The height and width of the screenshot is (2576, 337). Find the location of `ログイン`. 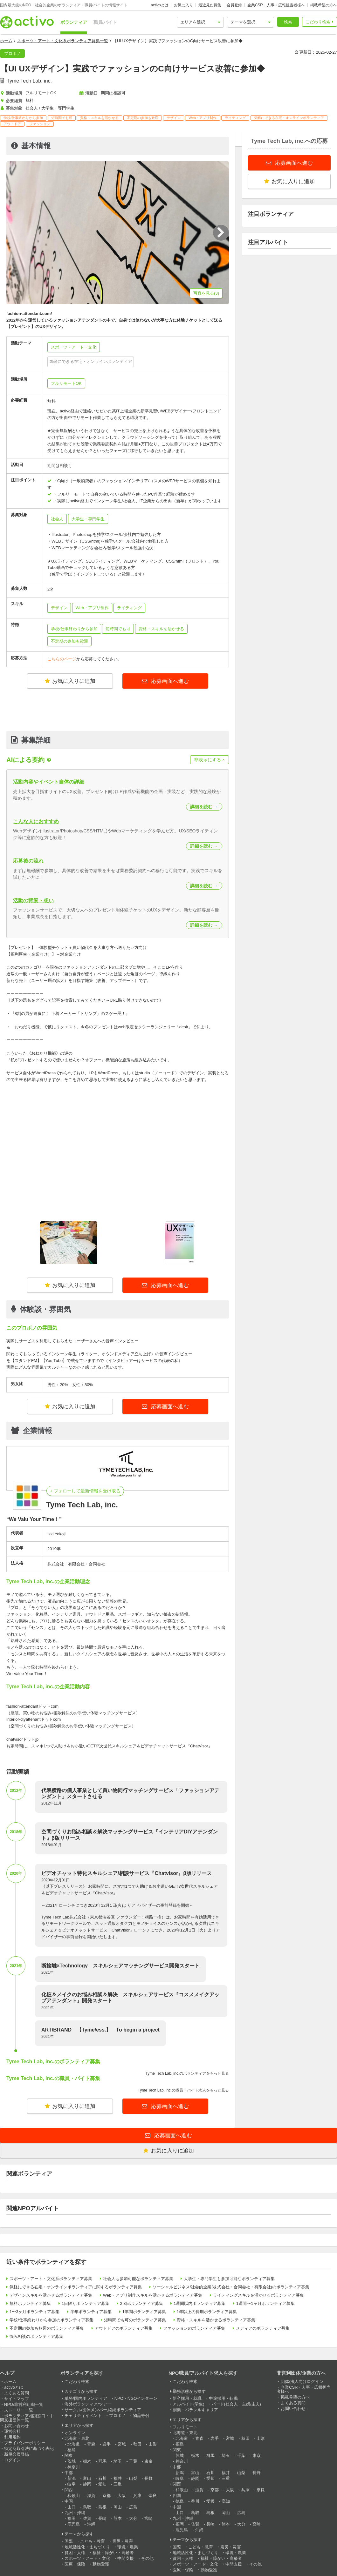

ログイン is located at coordinates (12, 2460).